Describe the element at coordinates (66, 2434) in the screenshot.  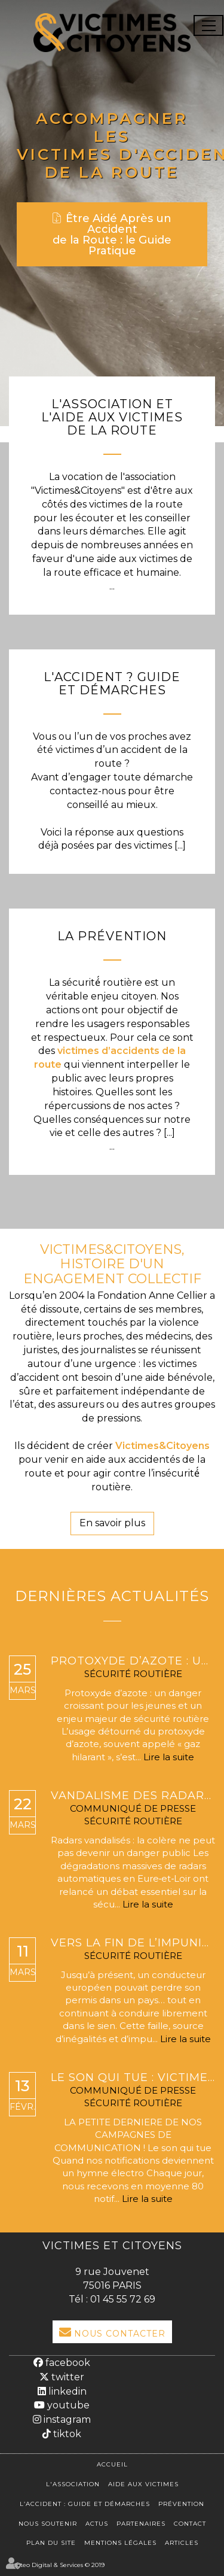
I see `tiktok` at that location.